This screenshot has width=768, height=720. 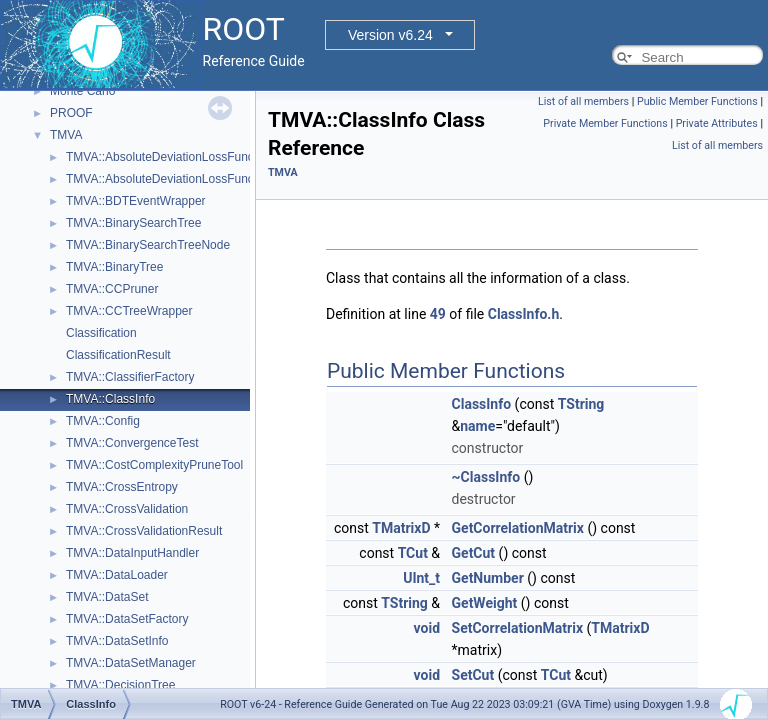 I want to click on SetCorrelationMatrix, so click(x=518, y=628).